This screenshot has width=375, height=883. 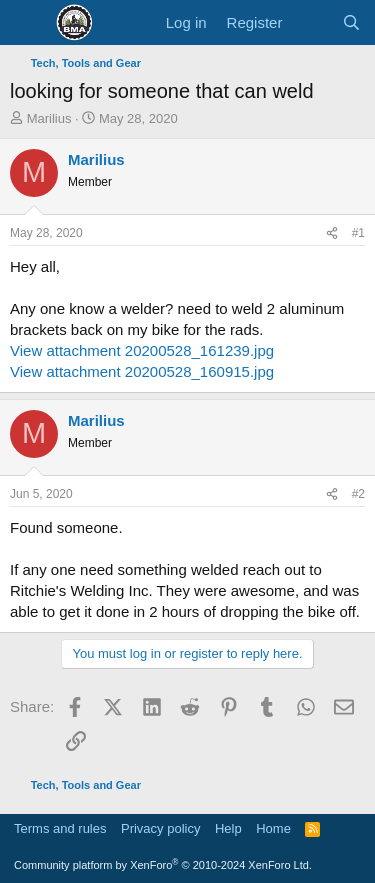 What do you see at coordinates (160, 828) in the screenshot?
I see `Privacy policy` at bounding box center [160, 828].